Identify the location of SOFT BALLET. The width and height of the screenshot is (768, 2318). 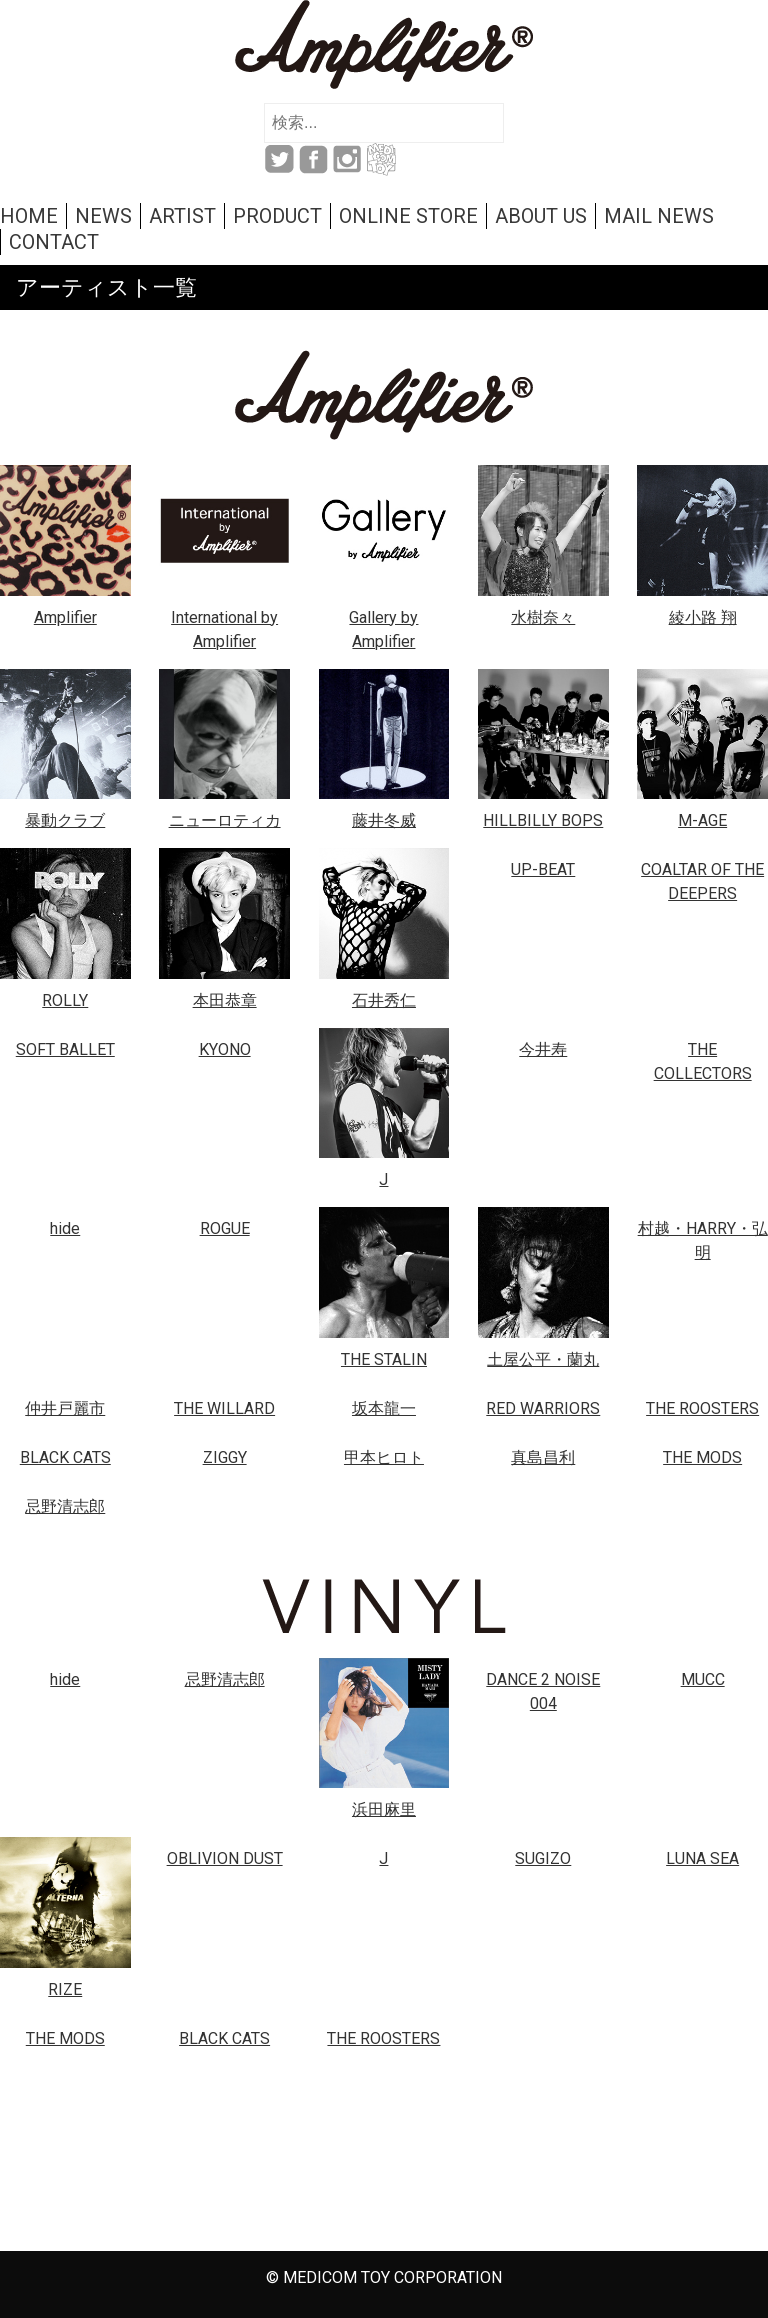
(65, 1049).